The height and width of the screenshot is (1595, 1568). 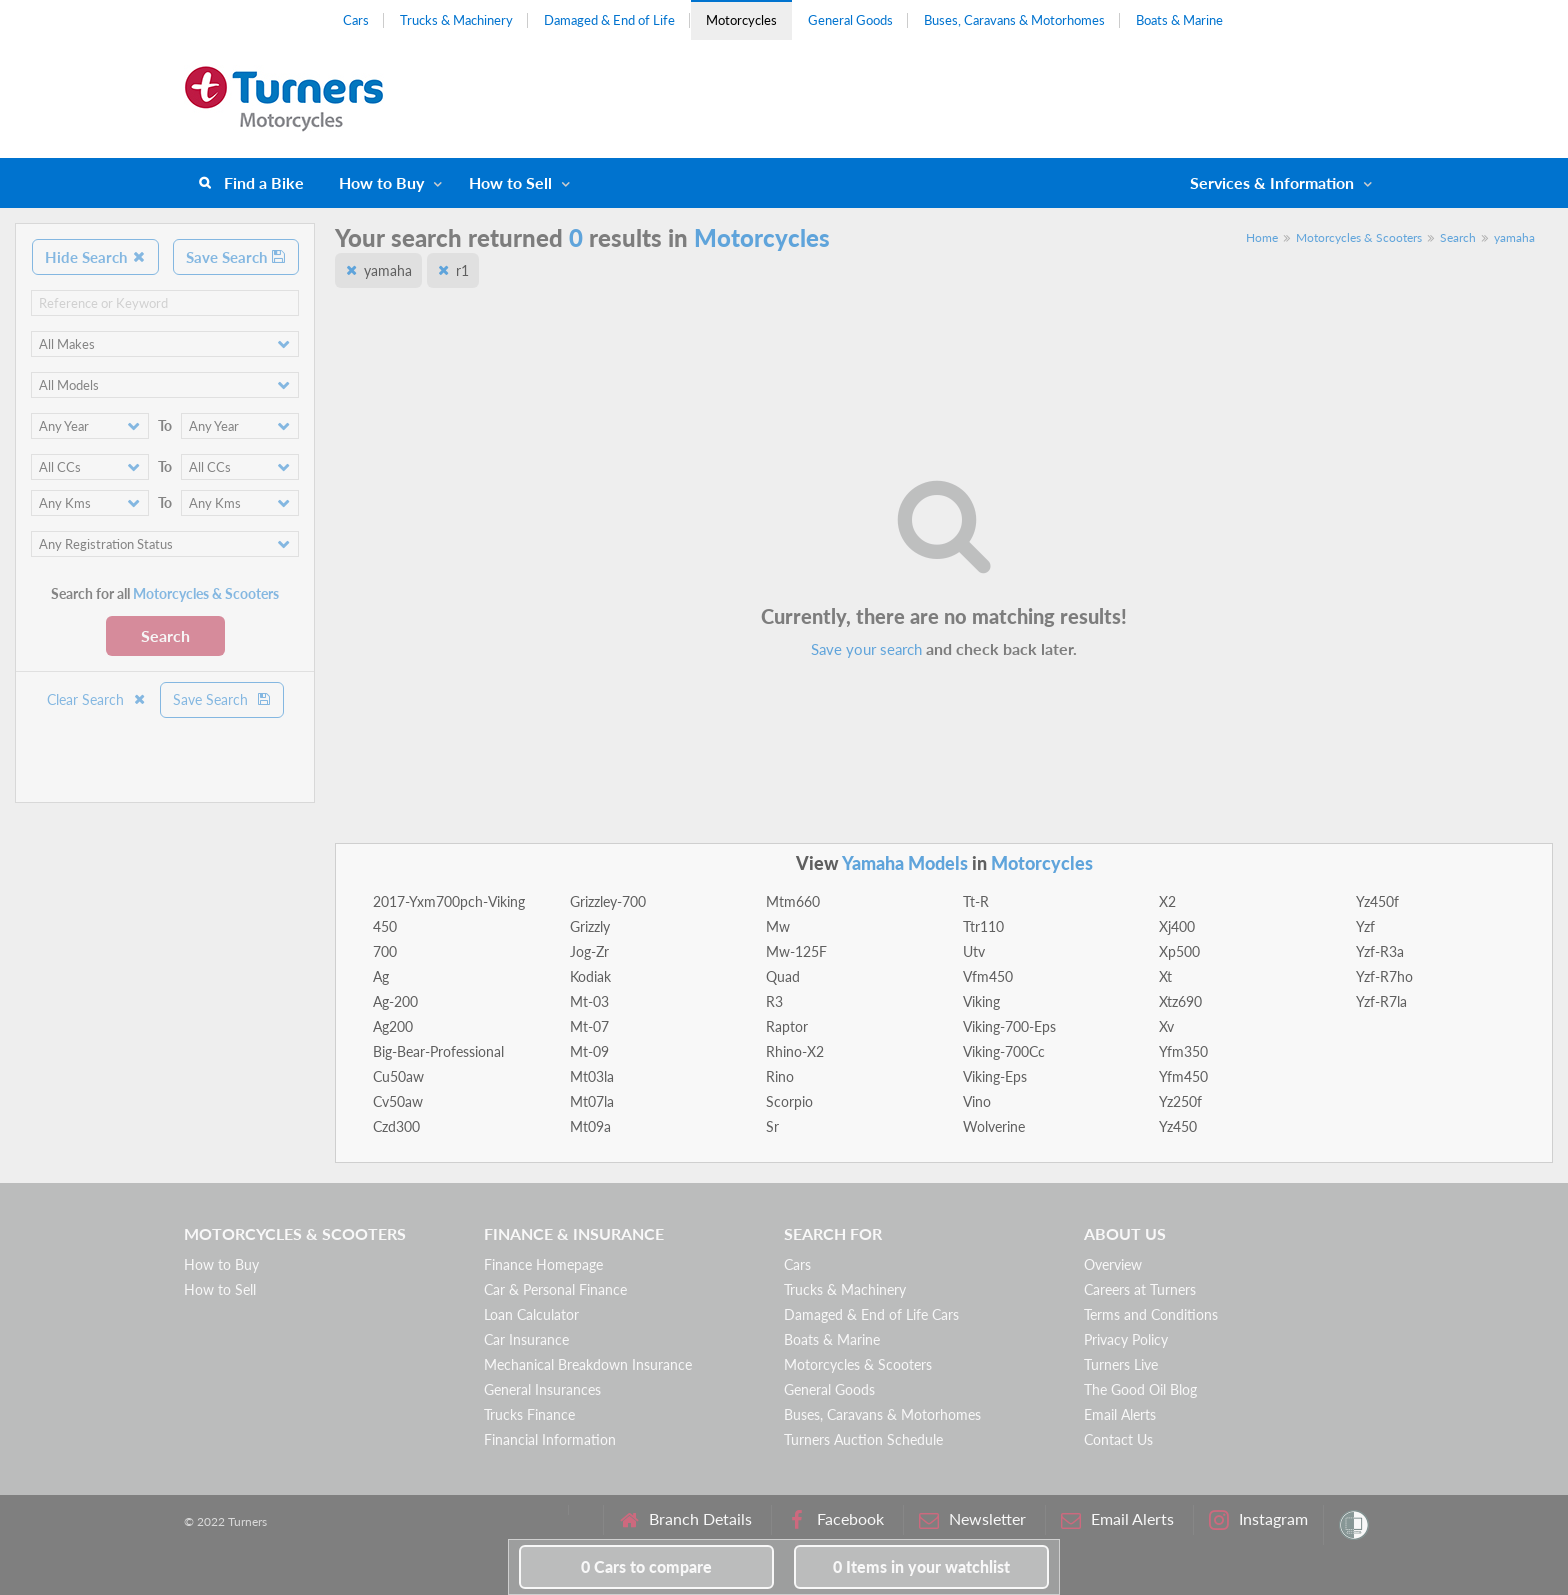 I want to click on Ag-200, so click(x=395, y=1001).